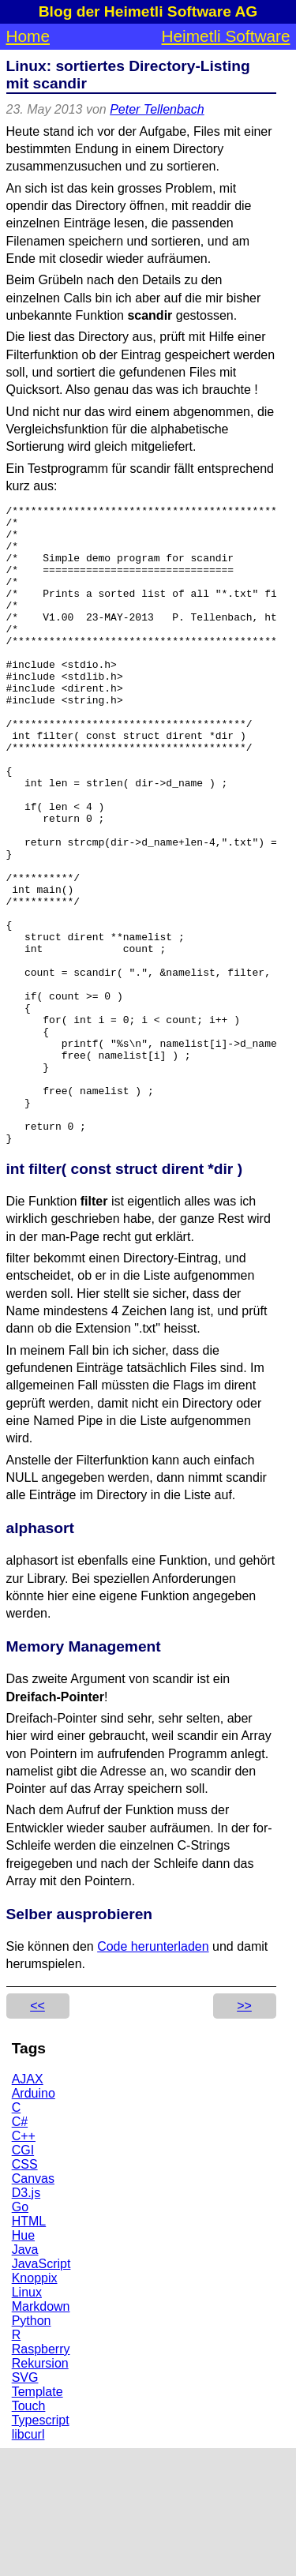  What do you see at coordinates (41, 2391) in the screenshot?
I see `JavaScript` at bounding box center [41, 2391].